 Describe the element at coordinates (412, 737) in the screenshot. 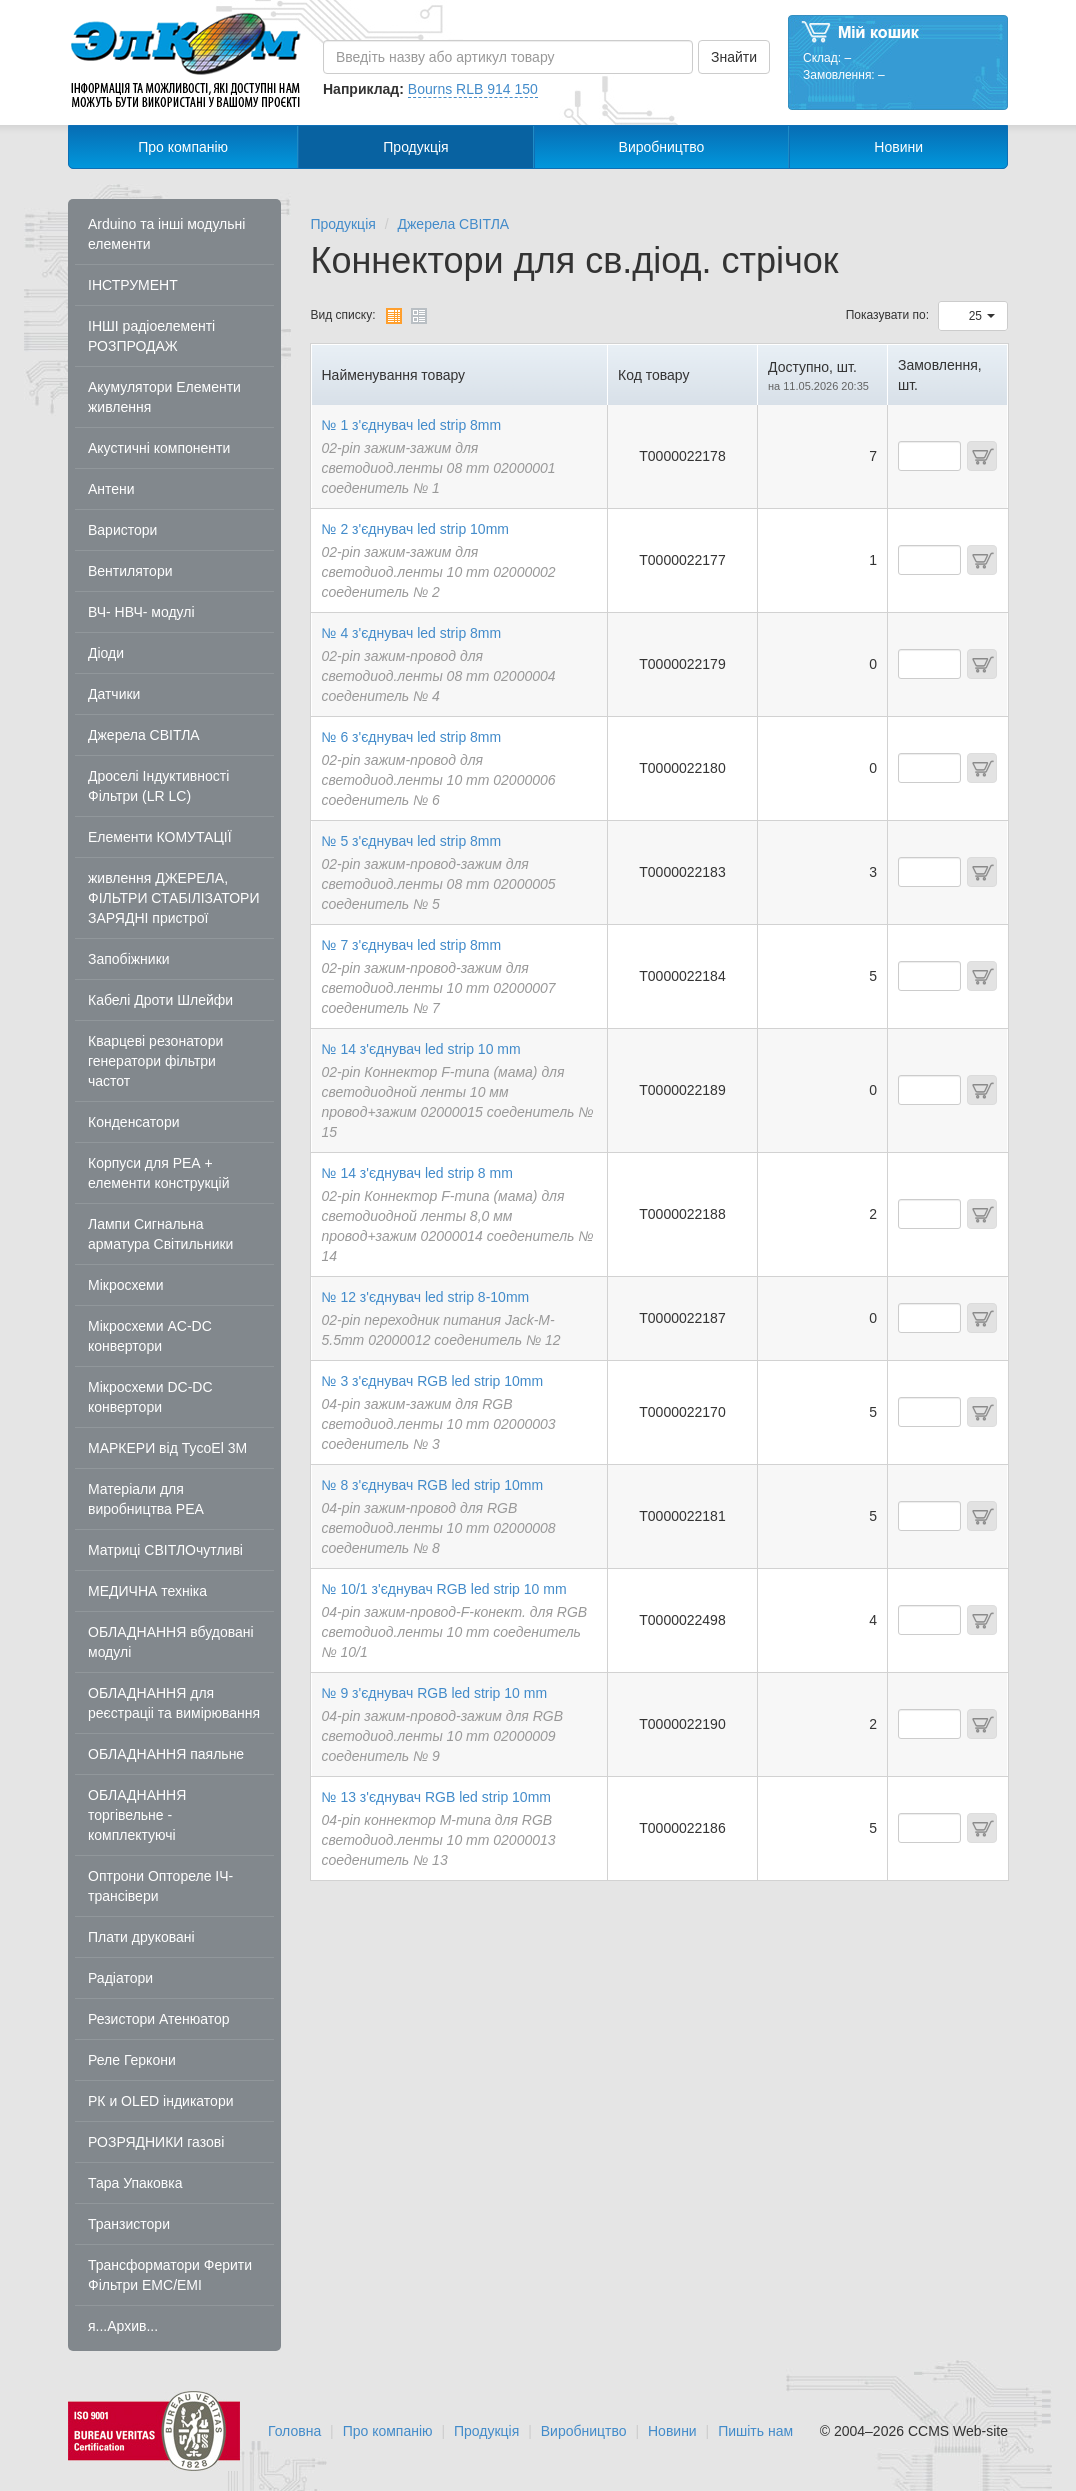

I see `№ 6 з'єднувач led strip 8mm` at that location.